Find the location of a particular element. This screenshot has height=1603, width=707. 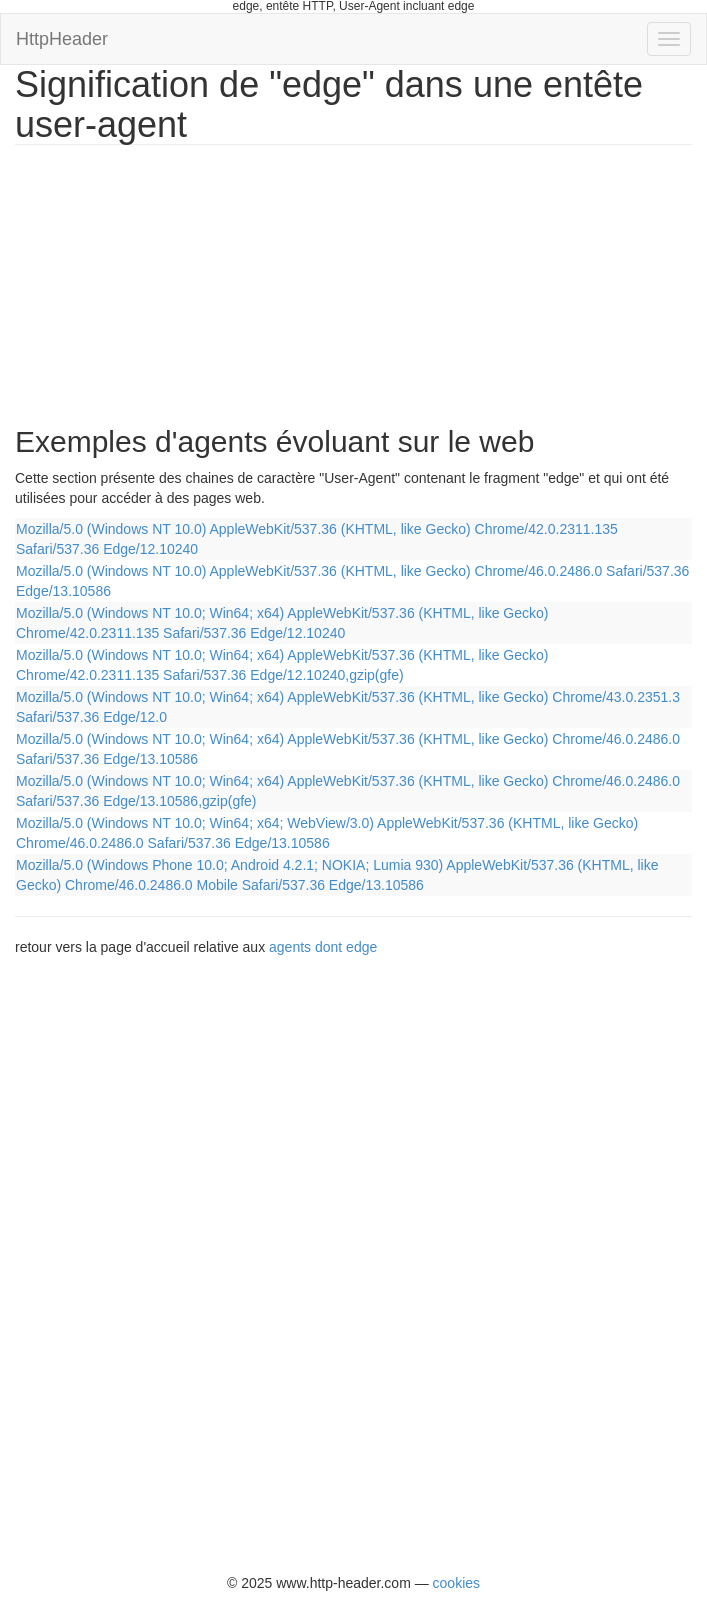

HttpHeader is located at coordinates (62, 39).